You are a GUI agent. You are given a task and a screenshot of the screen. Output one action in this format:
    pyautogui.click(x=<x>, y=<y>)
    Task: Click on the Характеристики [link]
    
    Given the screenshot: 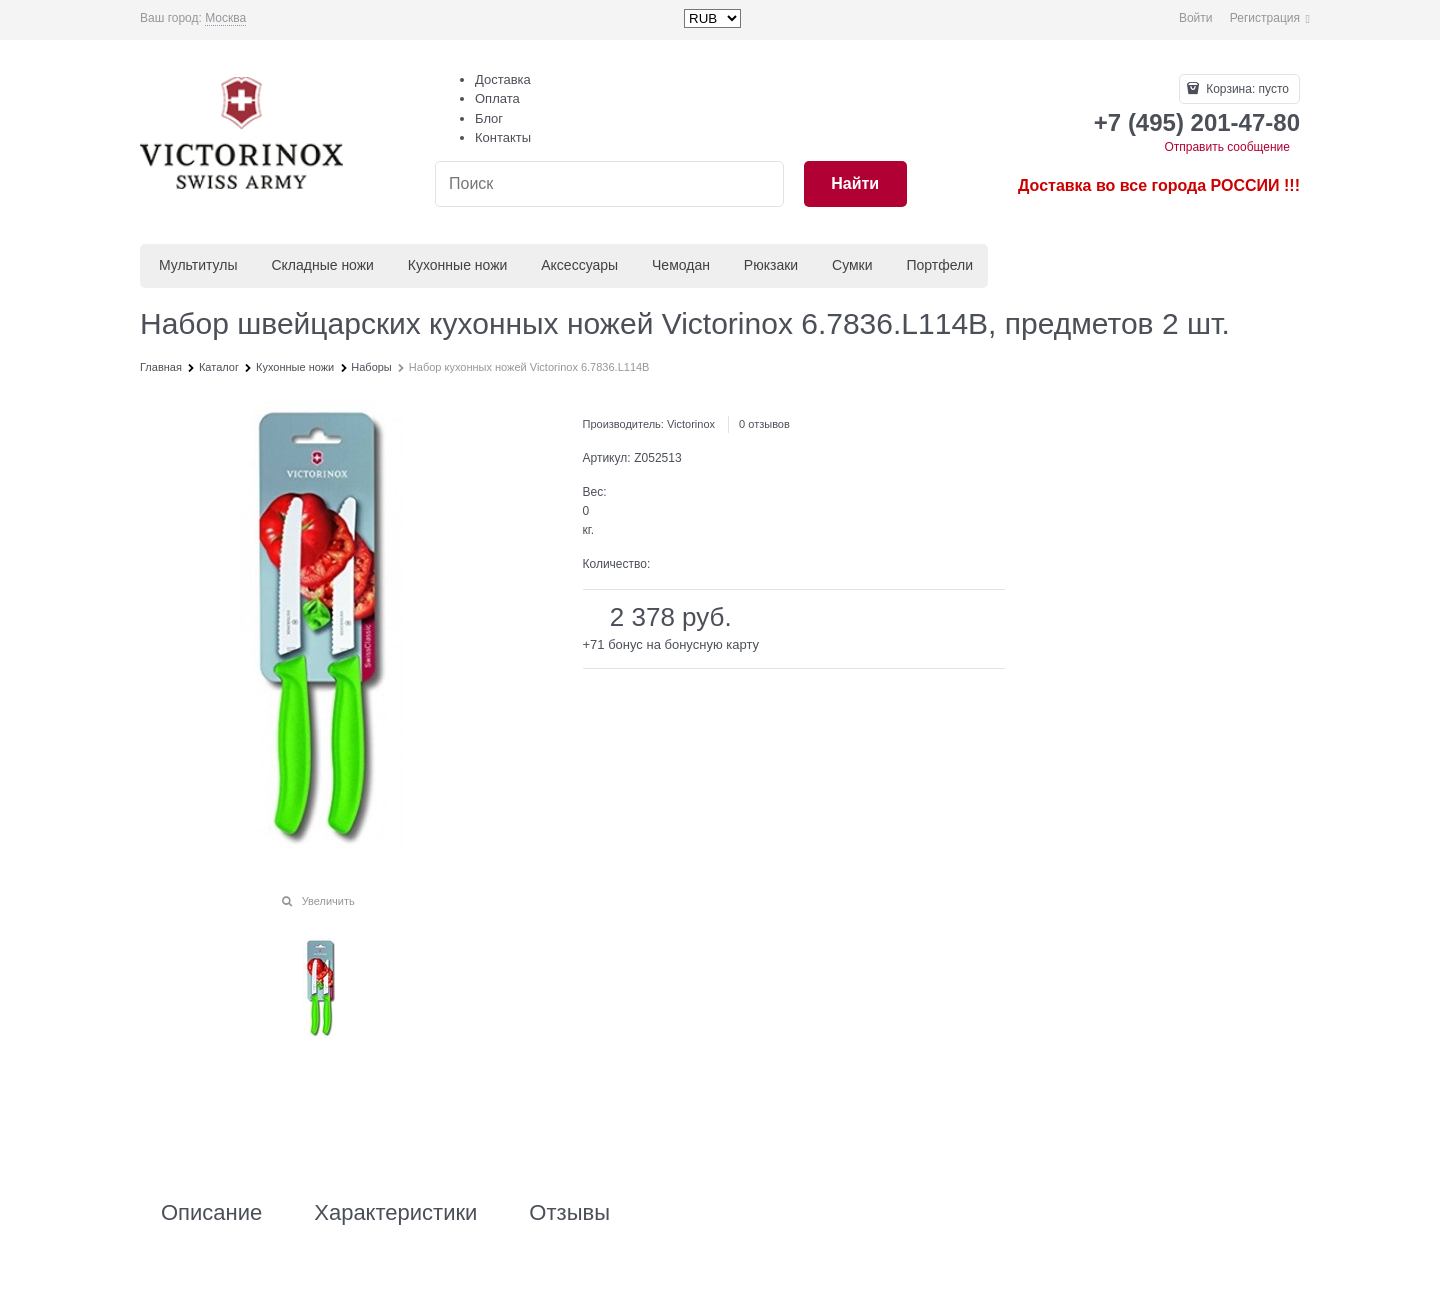 What is the action you would take?
    pyautogui.click(x=395, y=1213)
    